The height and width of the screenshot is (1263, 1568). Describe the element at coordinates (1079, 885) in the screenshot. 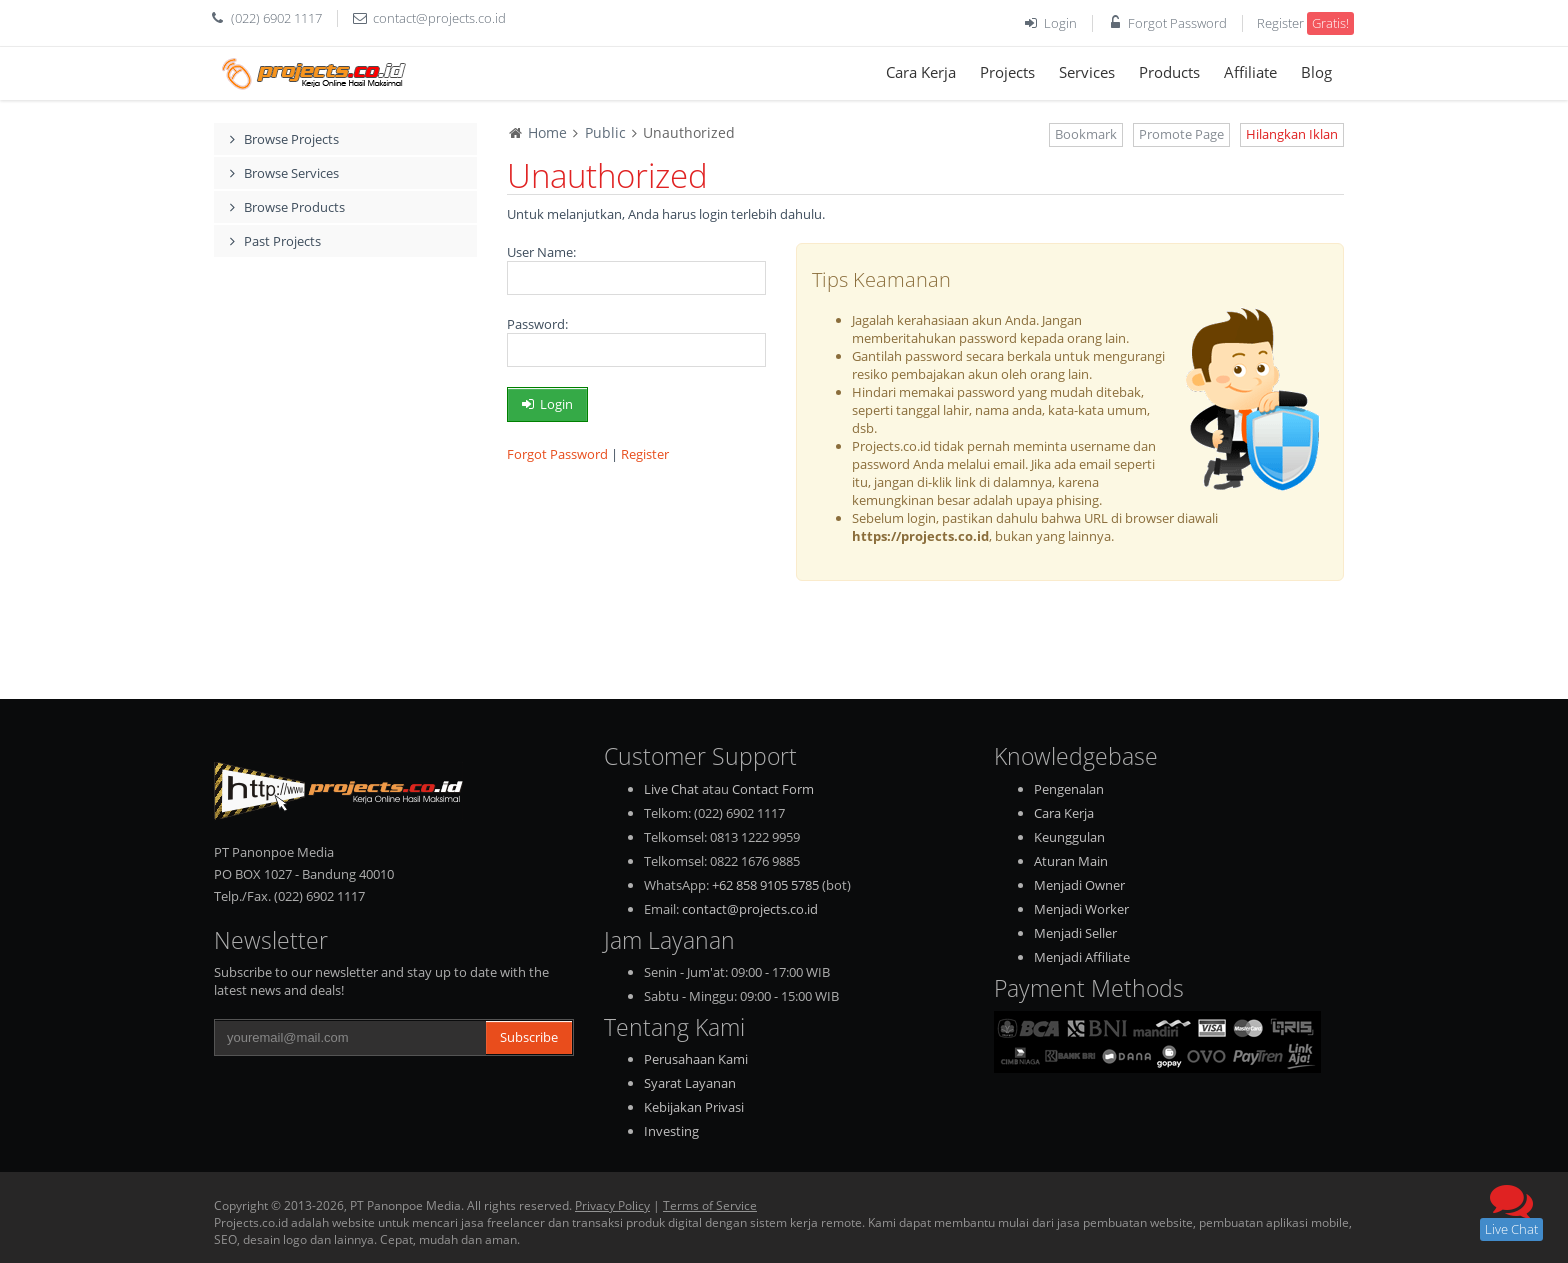

I see `Menjadi Owner` at that location.